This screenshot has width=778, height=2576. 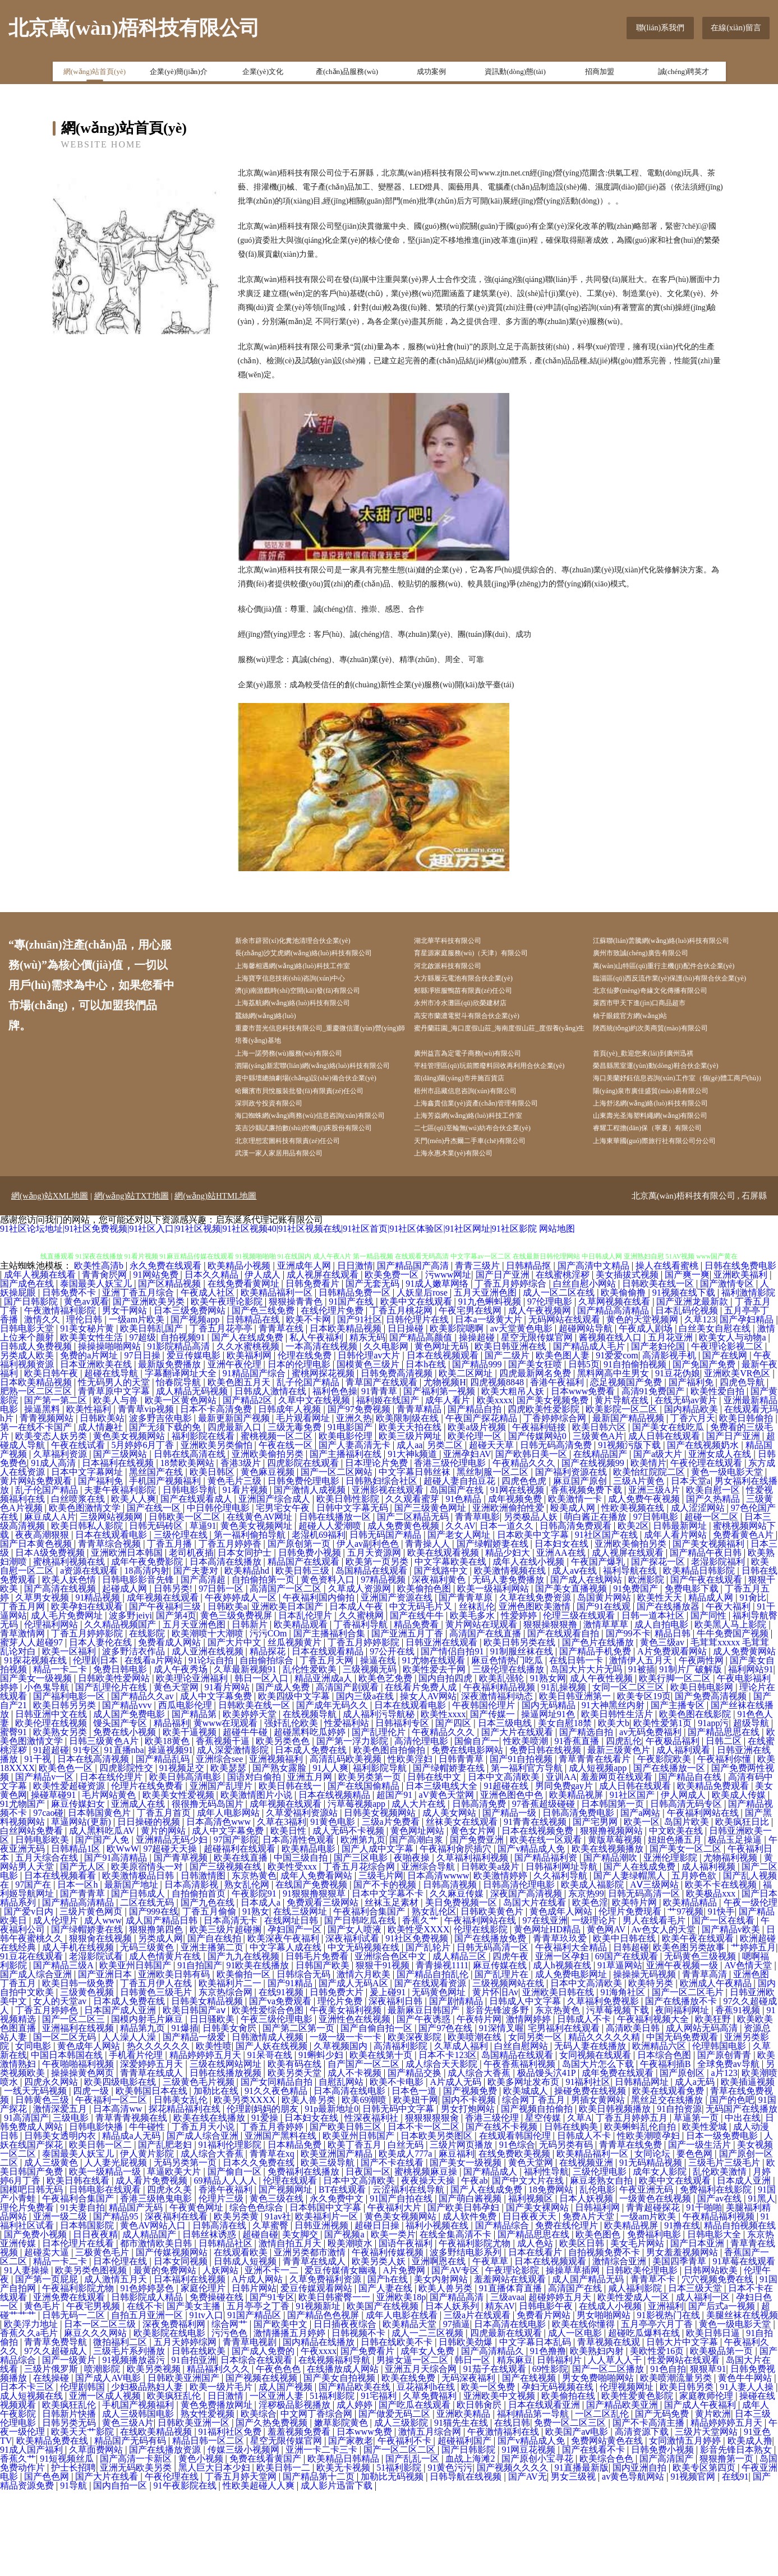 I want to click on 国产高清精品久, so click(x=493, y=2436).